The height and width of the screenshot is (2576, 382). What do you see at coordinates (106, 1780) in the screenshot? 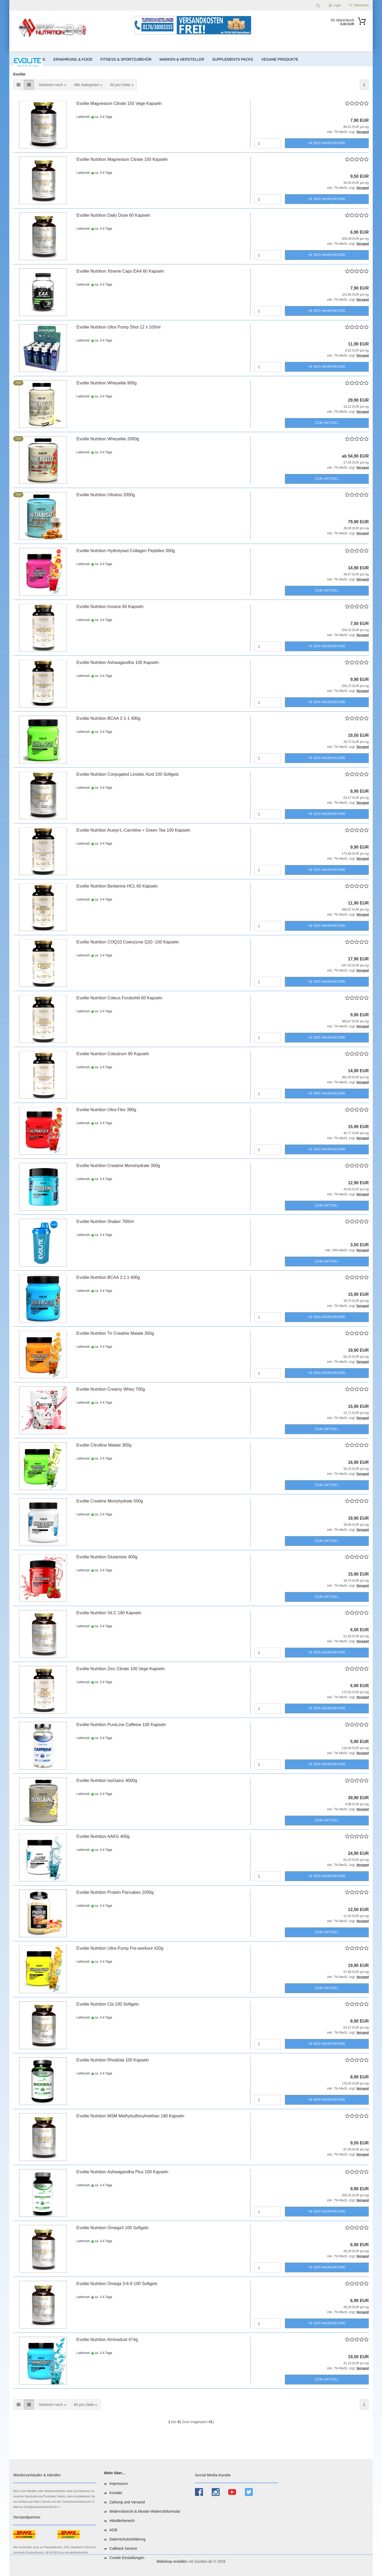
I see `Evolite Nutrition IsoGainz 4000g` at bounding box center [106, 1780].